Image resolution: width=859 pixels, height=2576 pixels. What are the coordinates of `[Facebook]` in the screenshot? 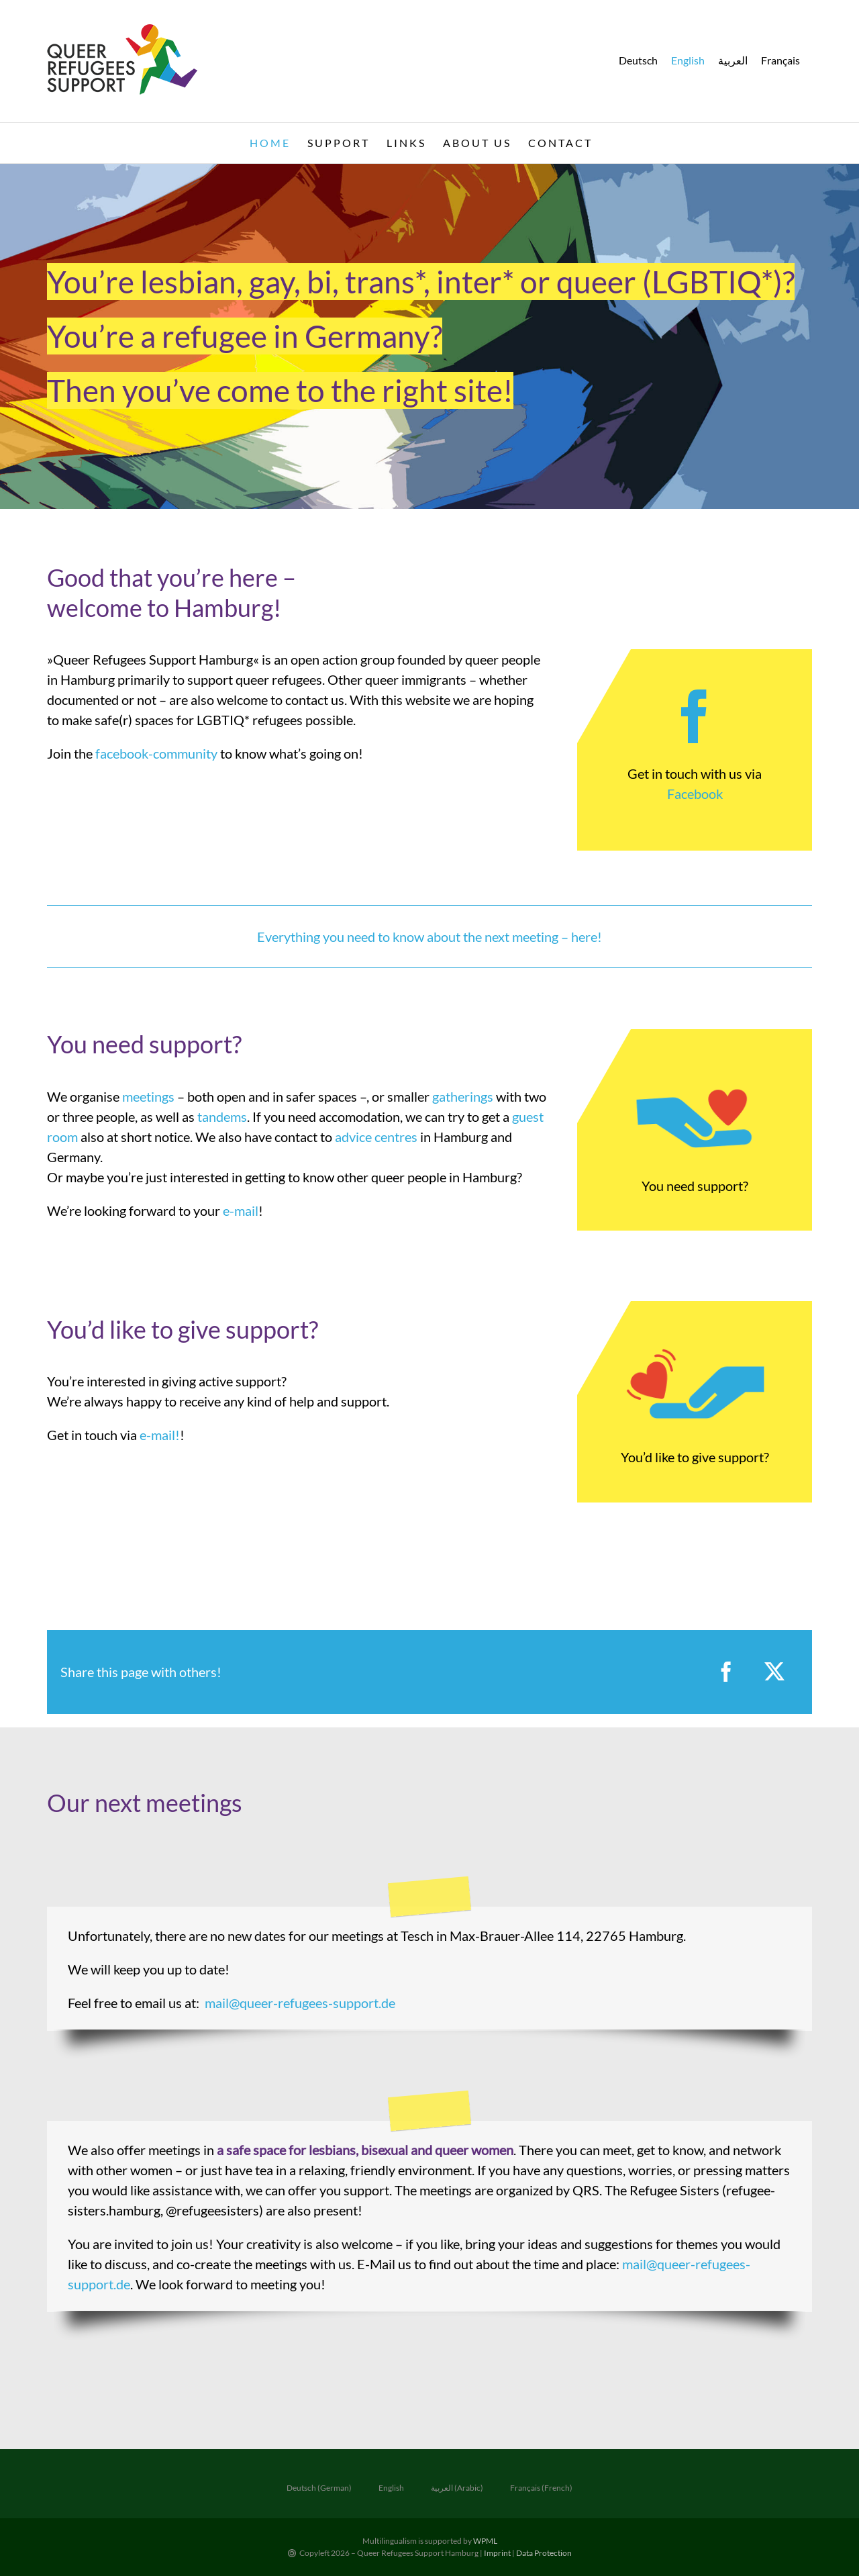 It's located at (726, 1672).